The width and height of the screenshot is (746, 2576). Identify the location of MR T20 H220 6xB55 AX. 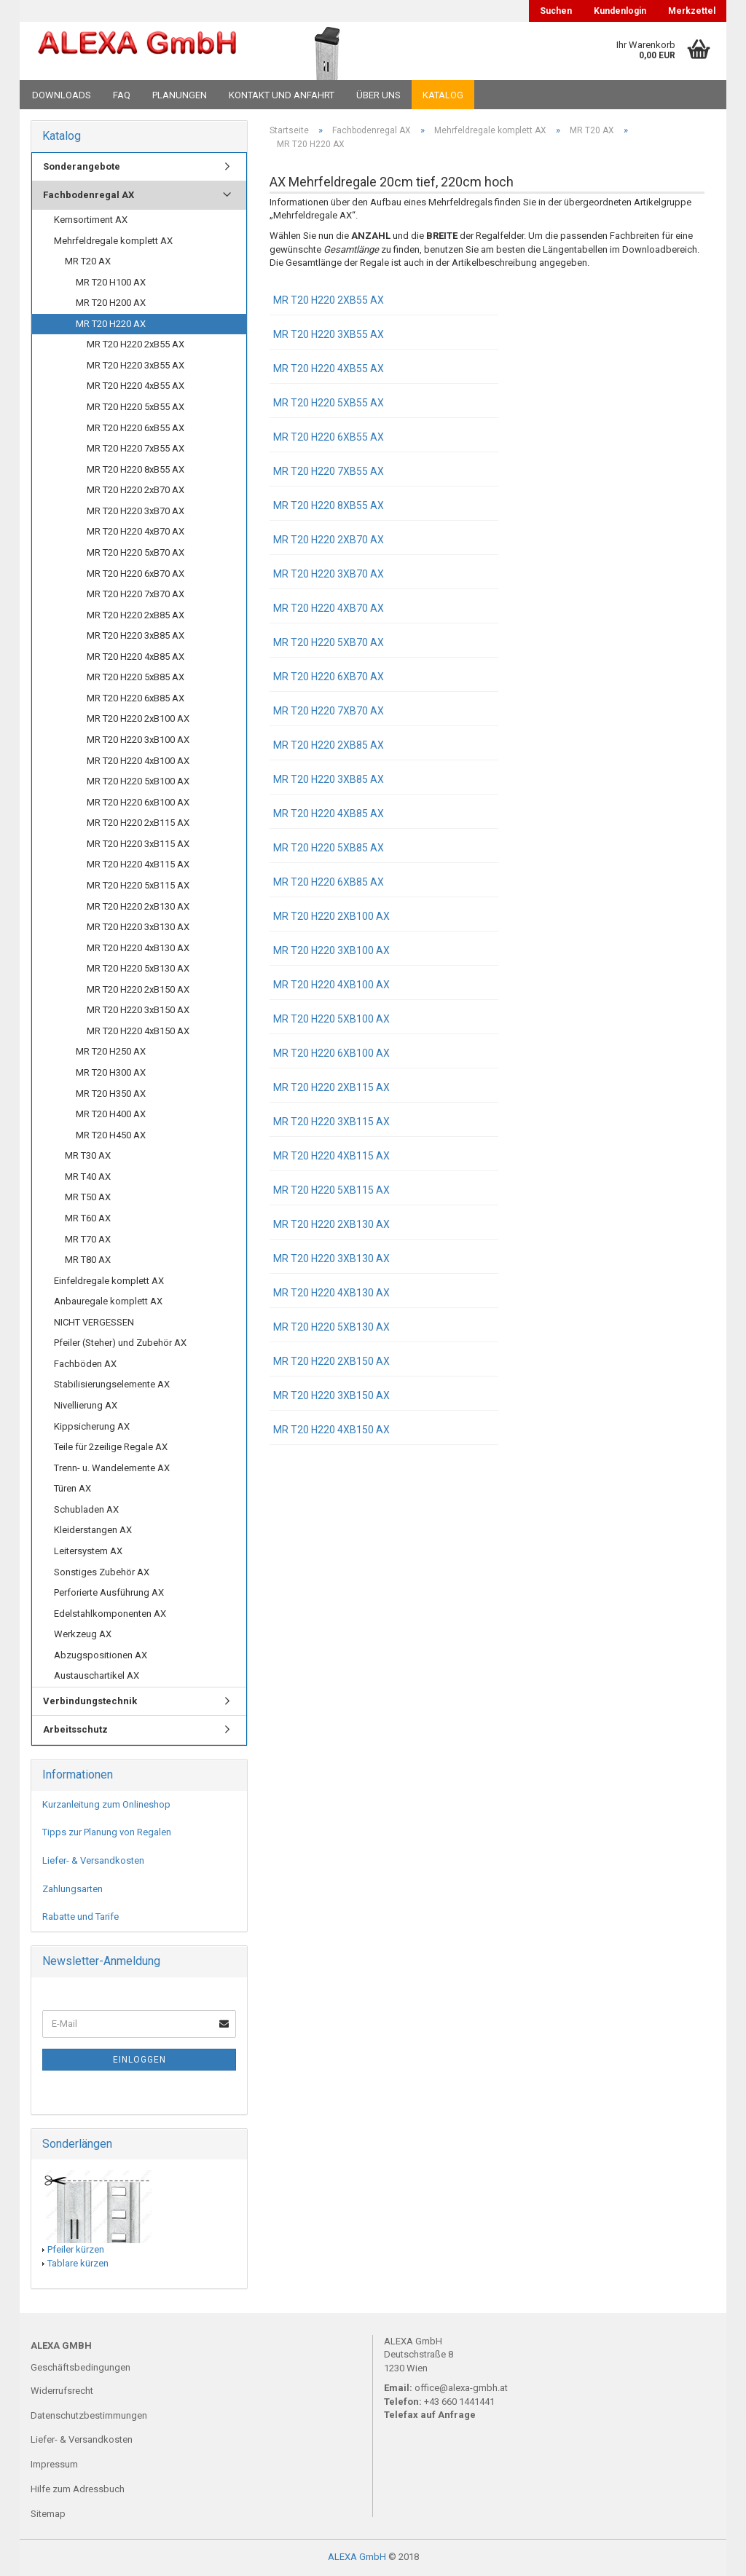
(328, 437).